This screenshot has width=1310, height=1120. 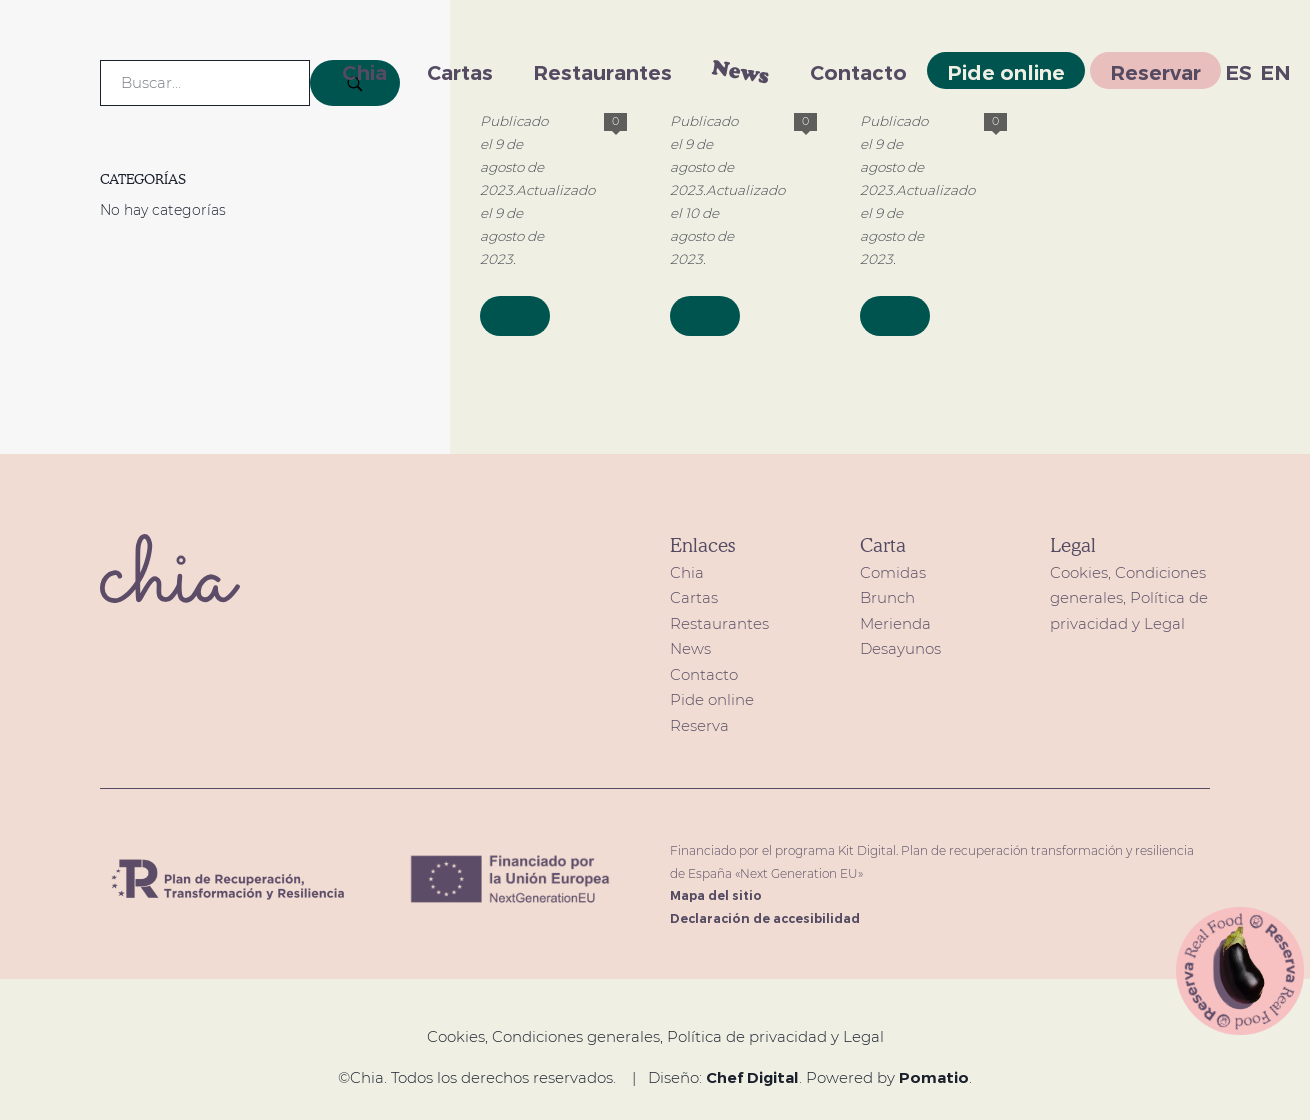 What do you see at coordinates (712, 699) in the screenshot?
I see `Pide online` at bounding box center [712, 699].